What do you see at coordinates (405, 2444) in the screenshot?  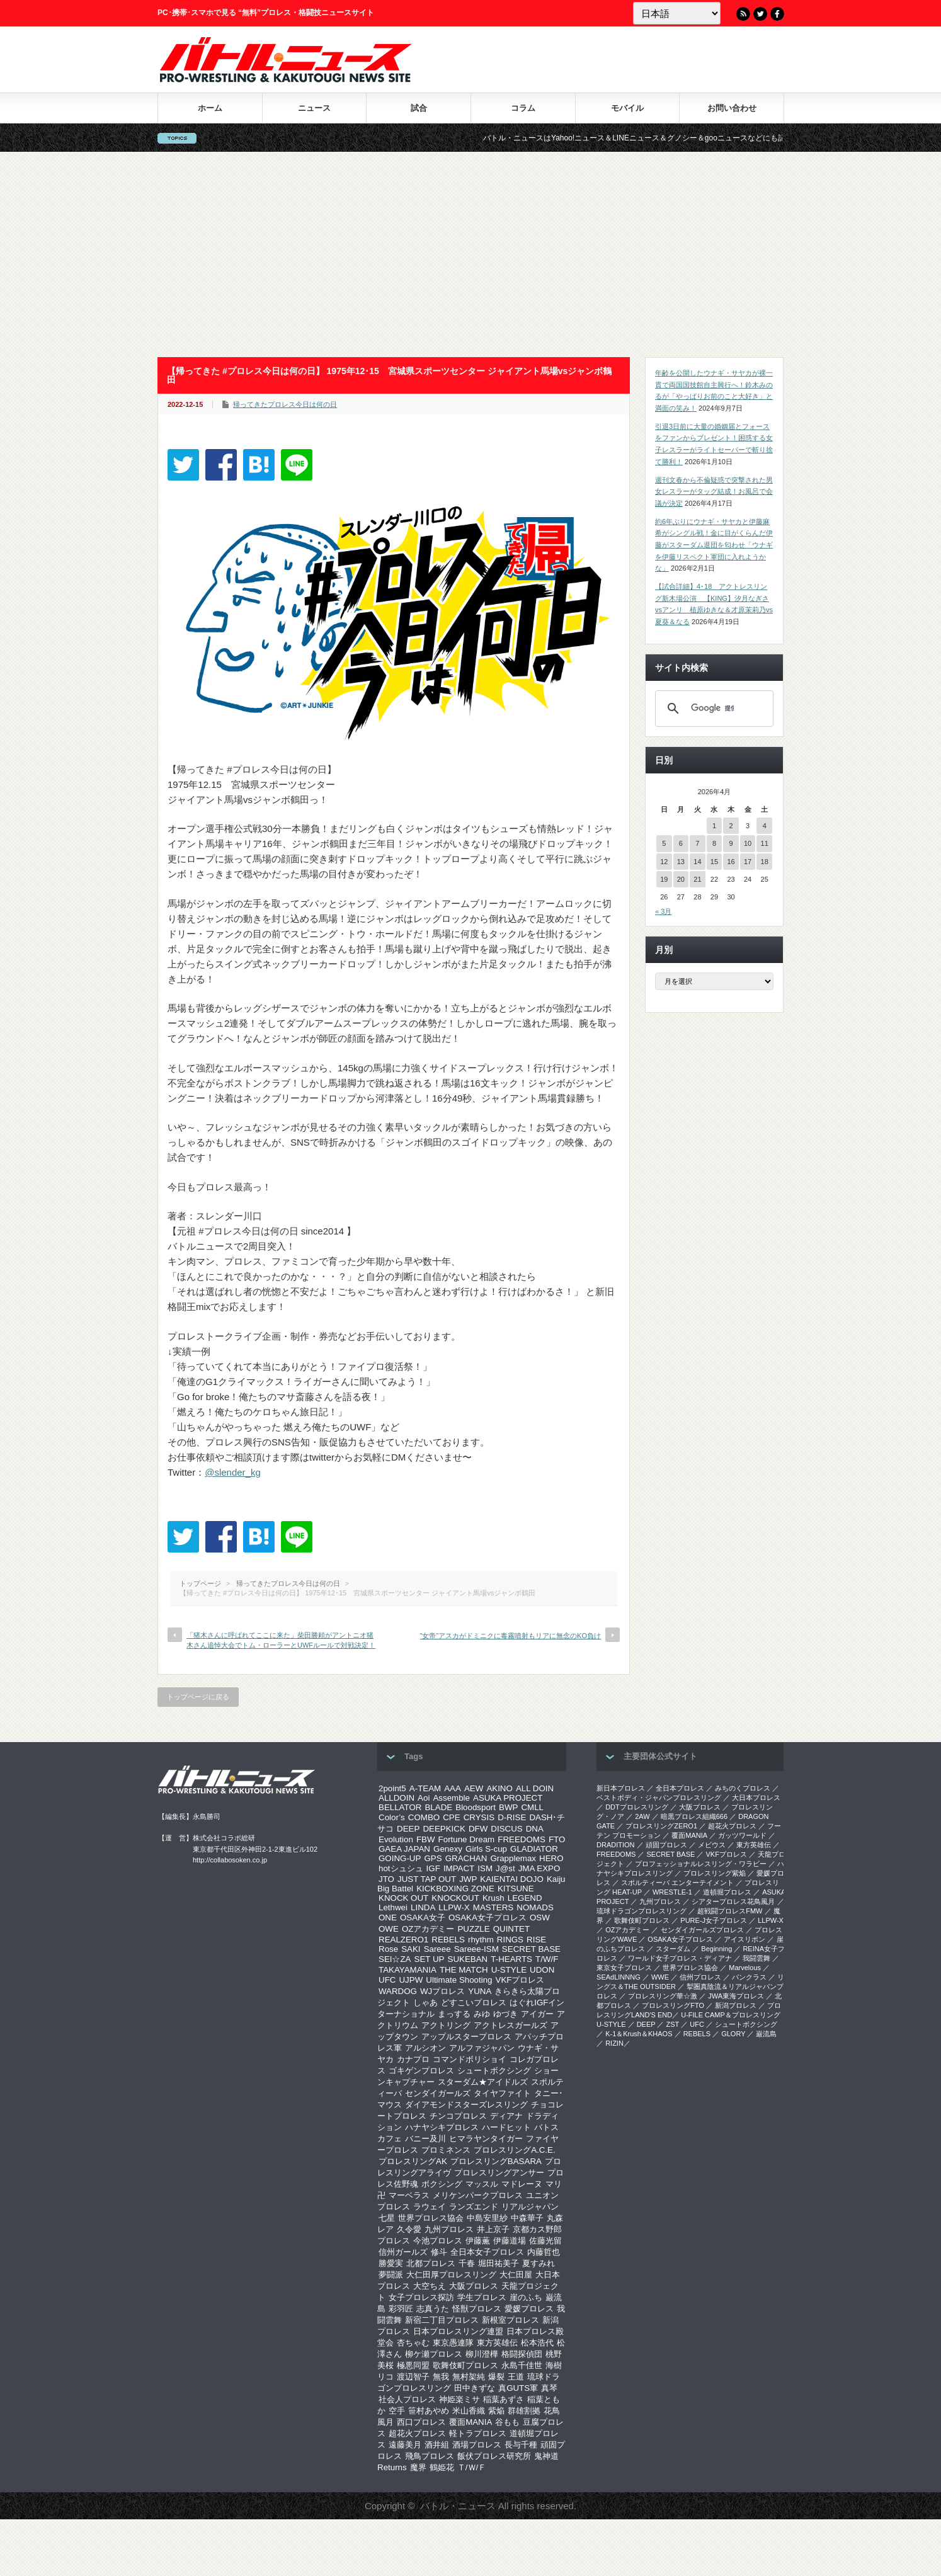 I see `遠藤美月` at bounding box center [405, 2444].